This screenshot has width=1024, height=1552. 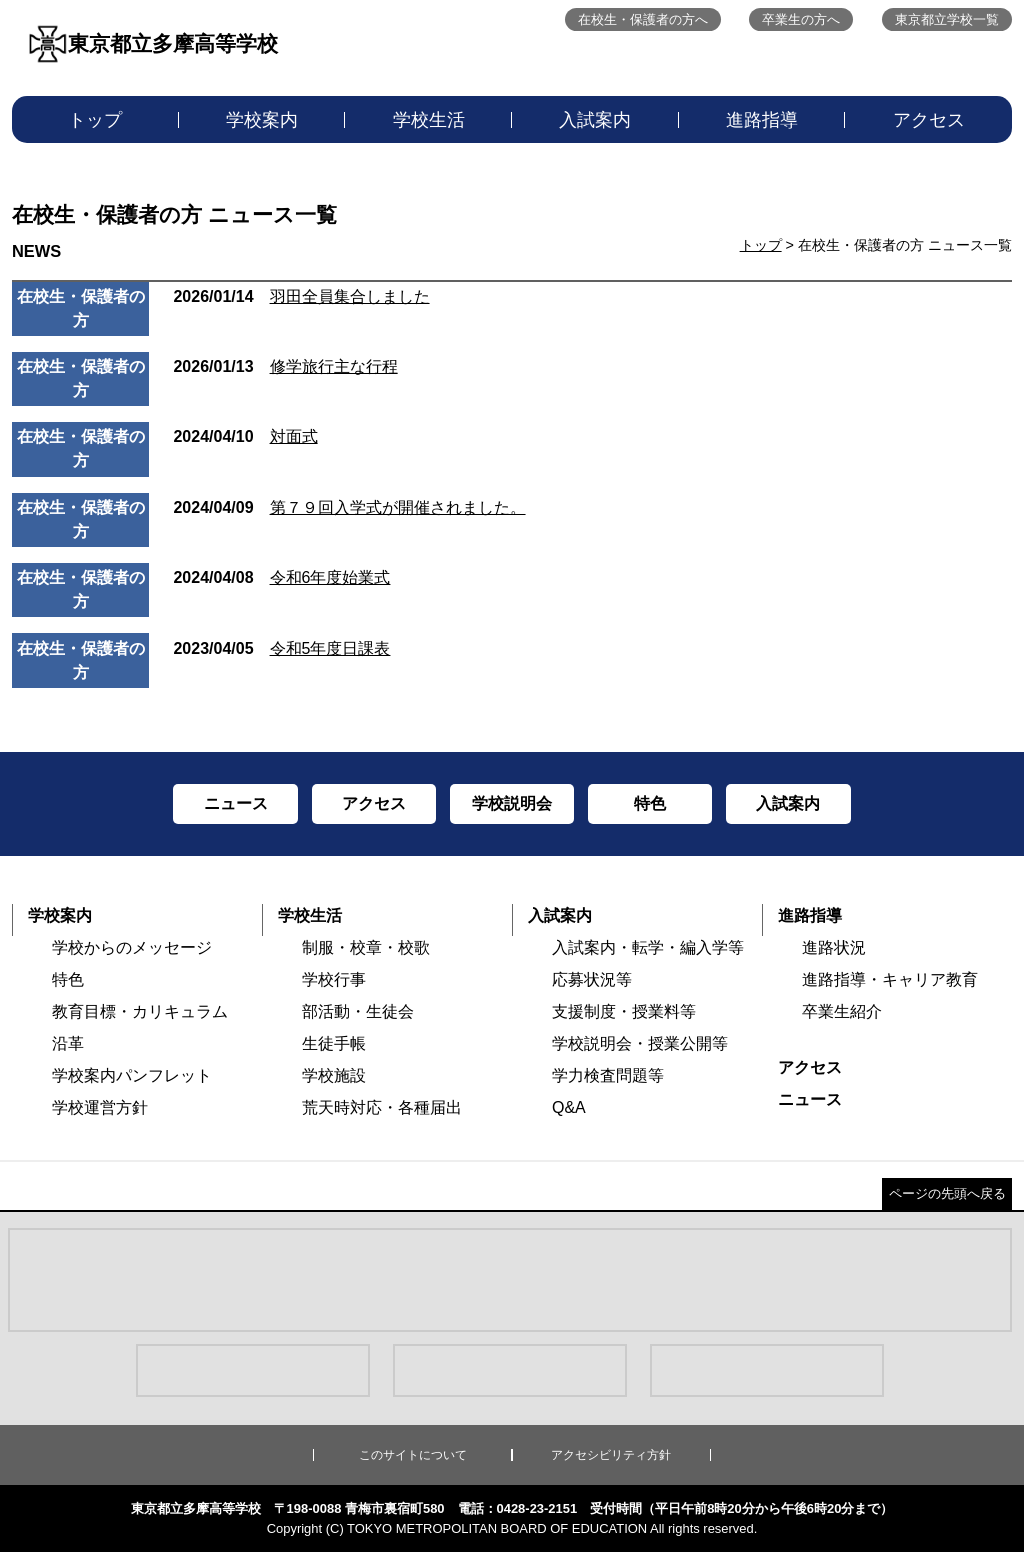 I want to click on 羽田全員集合しました, so click(x=301, y=296).